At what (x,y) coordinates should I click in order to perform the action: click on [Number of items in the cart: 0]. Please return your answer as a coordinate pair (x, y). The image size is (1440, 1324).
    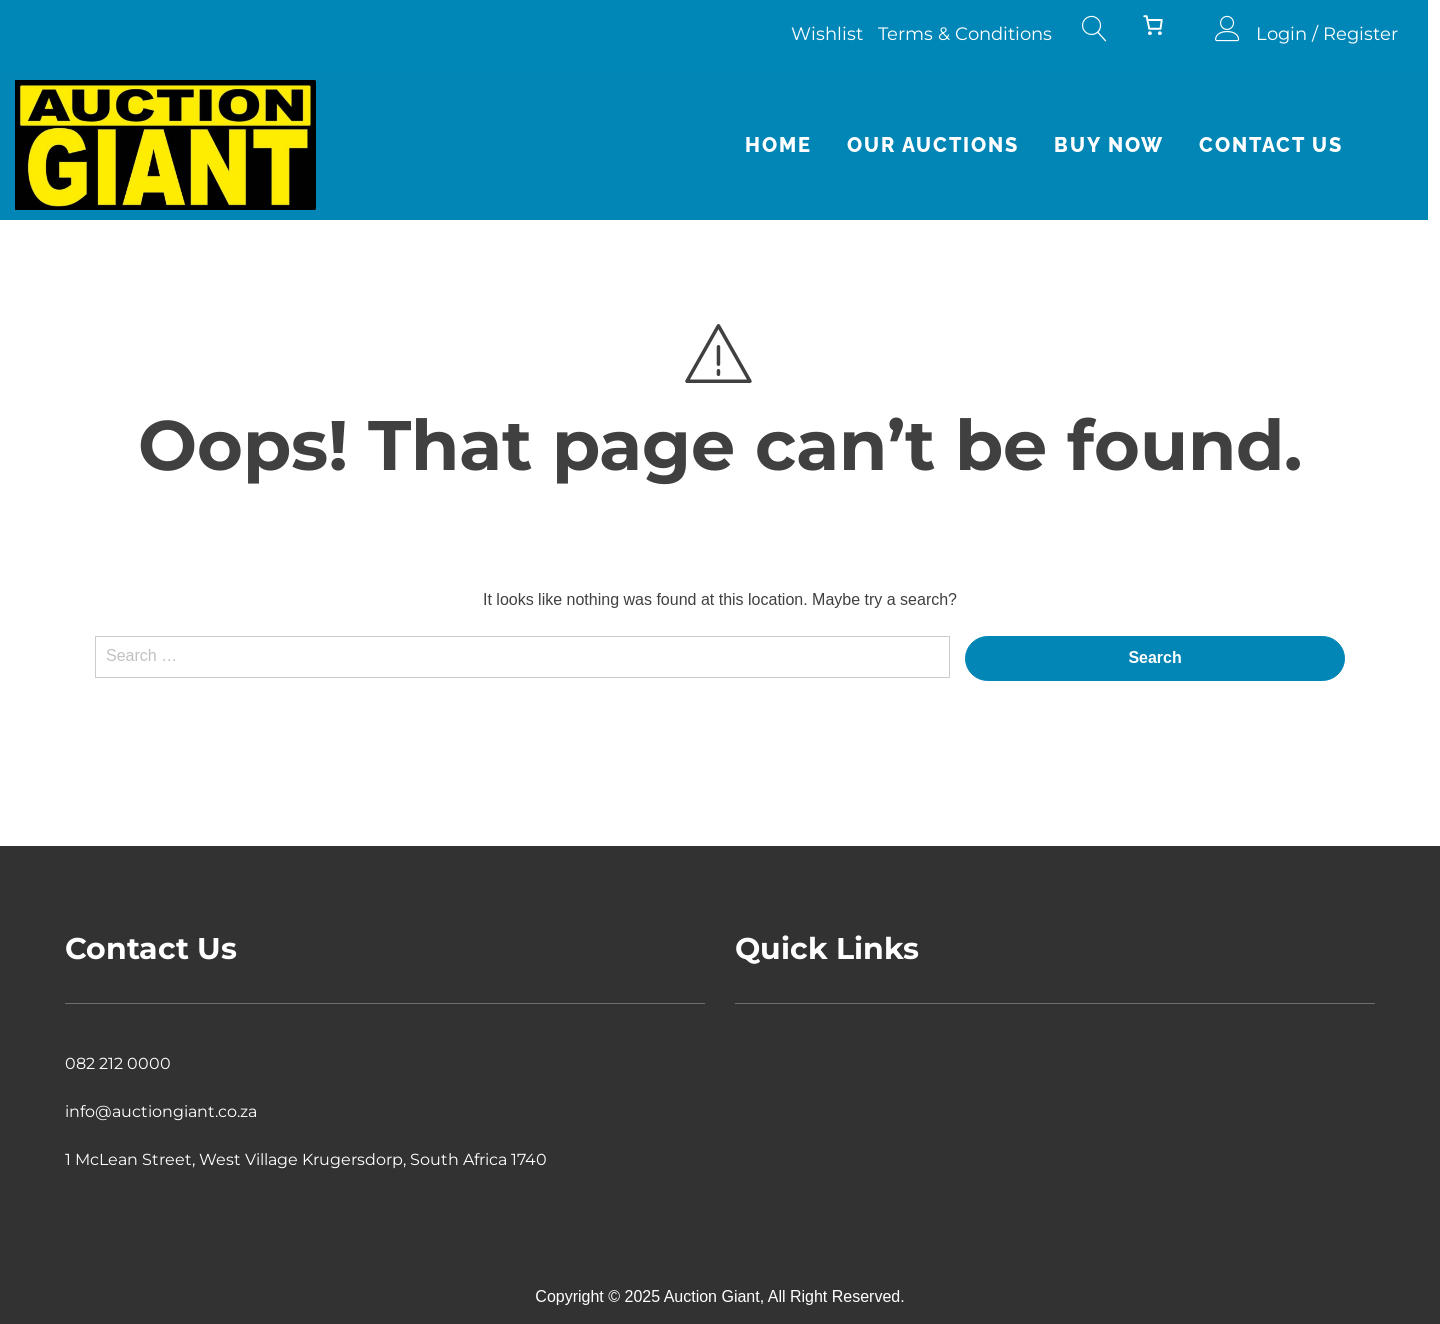
    Looking at the image, I should click on (1165, 25).